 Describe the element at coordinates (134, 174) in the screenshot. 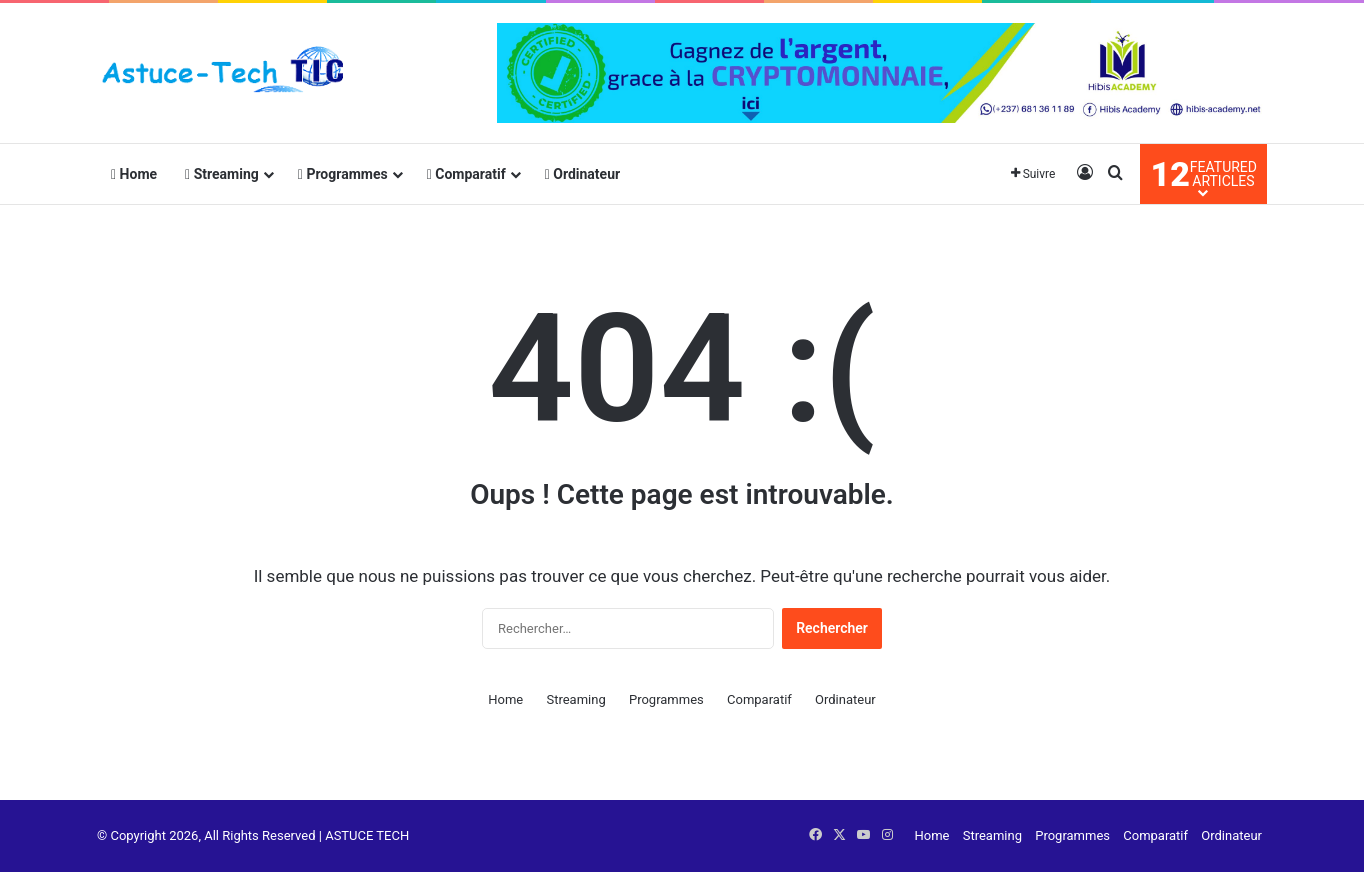

I see `Home` at that location.